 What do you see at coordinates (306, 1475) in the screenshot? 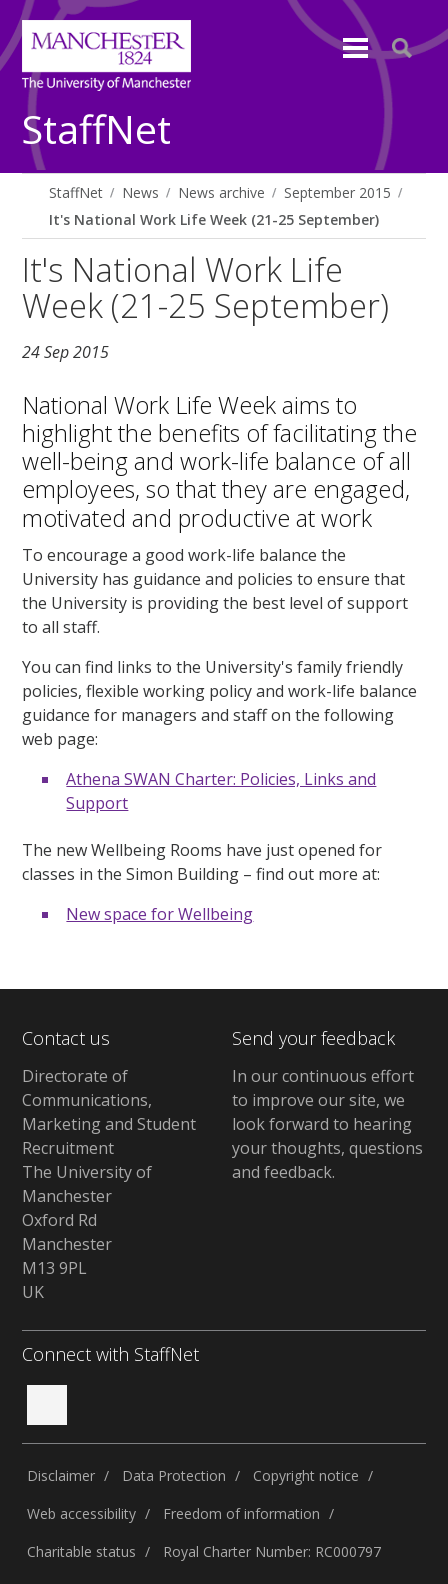
I see `Copyright notice` at bounding box center [306, 1475].